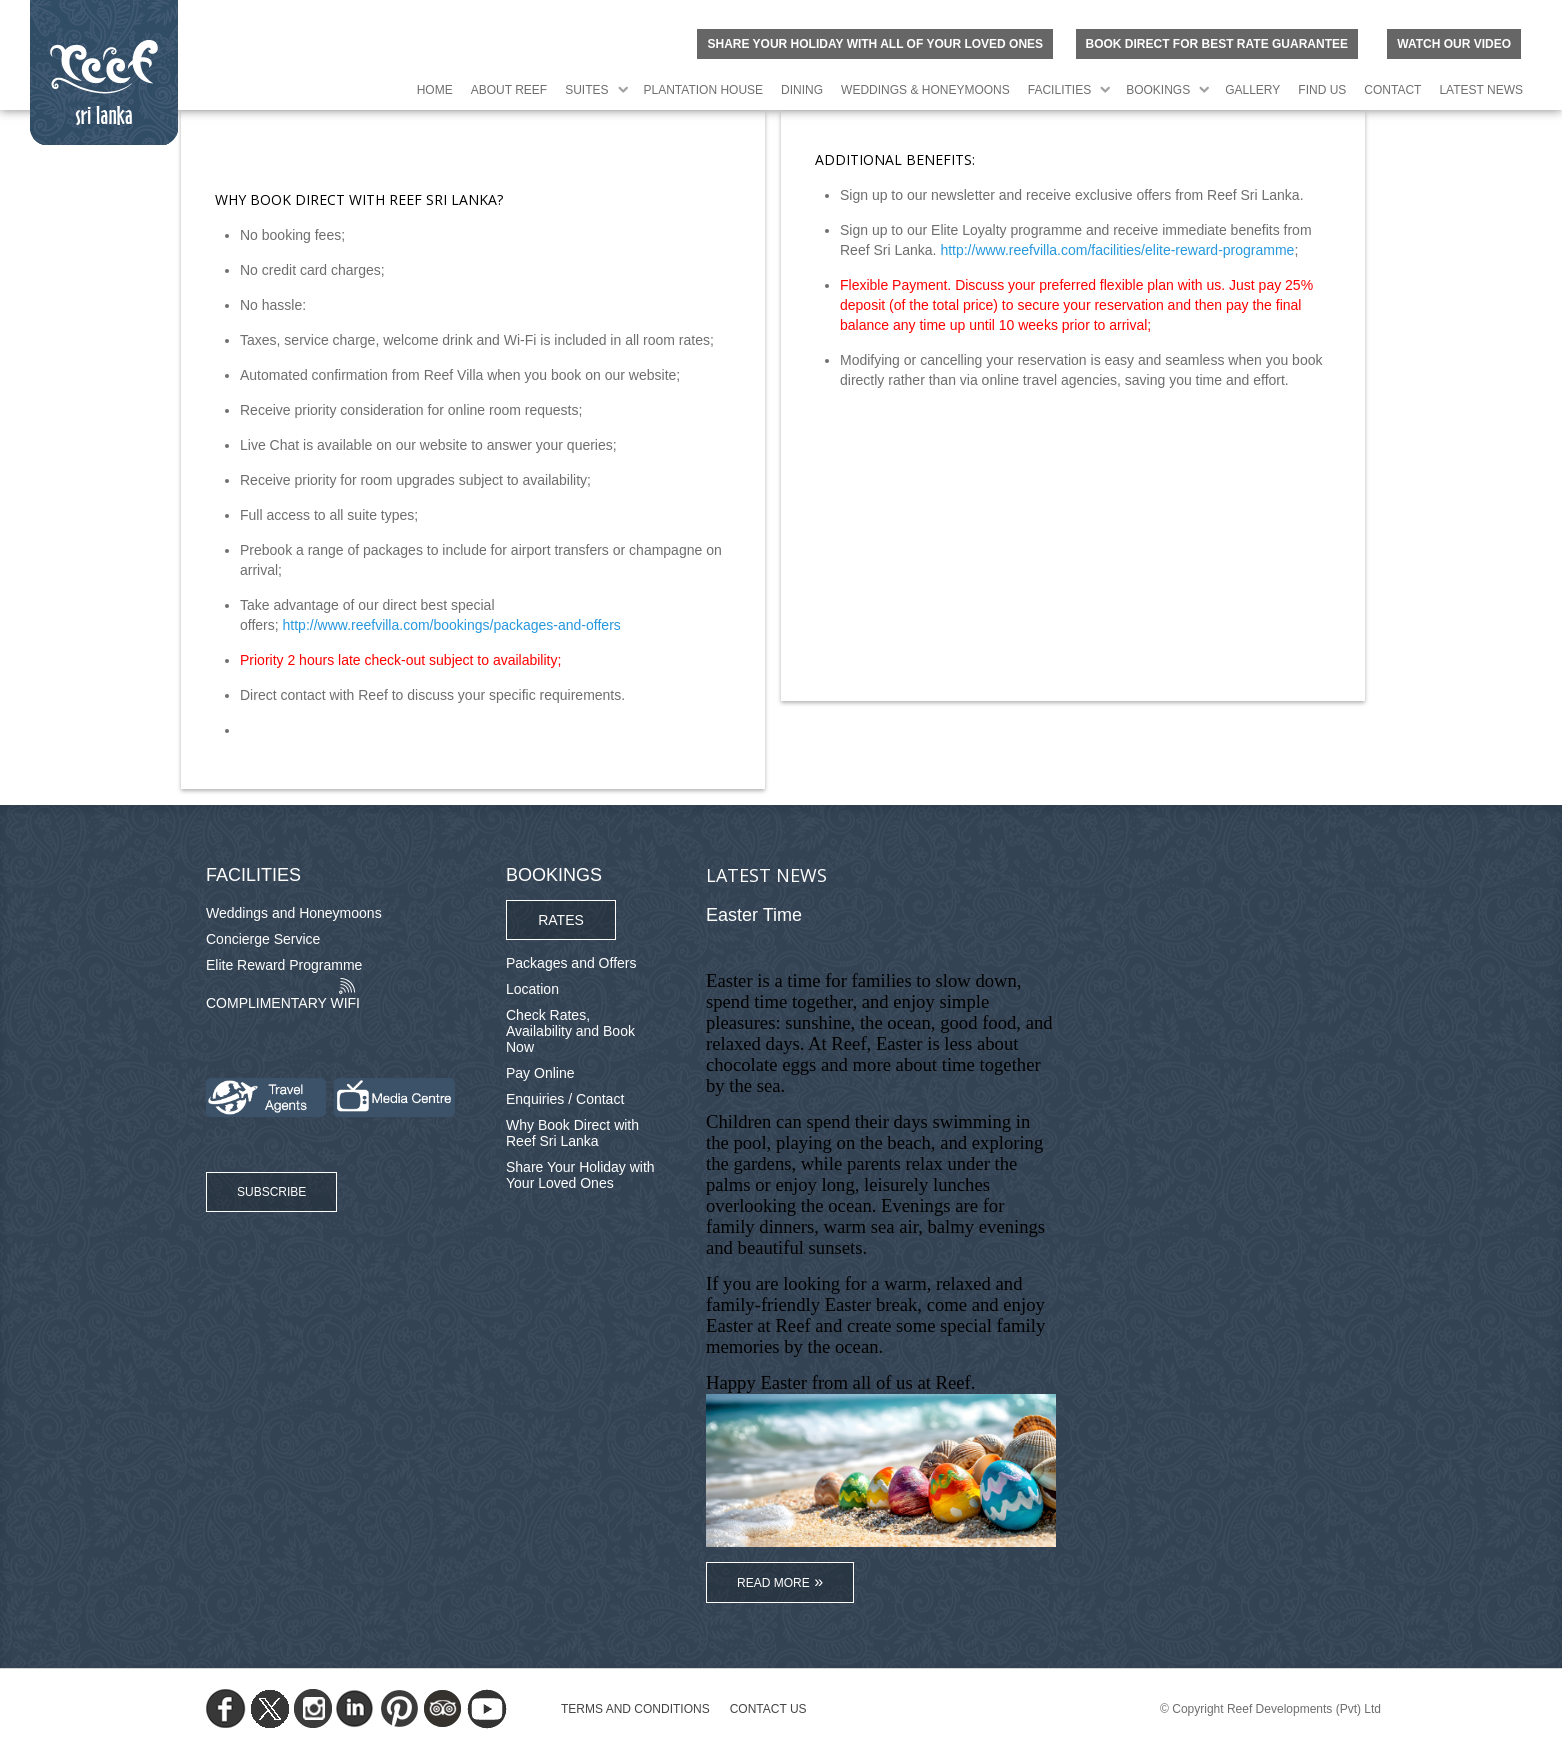  I want to click on Enquiries / Contact, so click(565, 1099).